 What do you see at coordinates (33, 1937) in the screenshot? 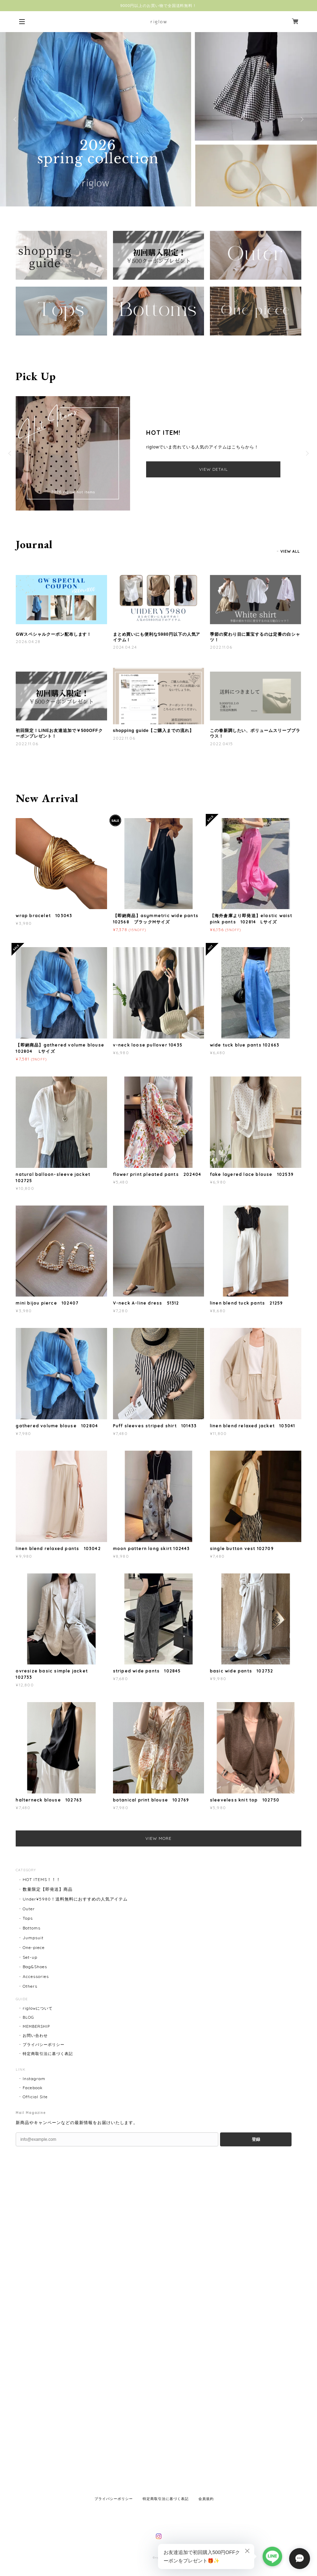
I see `Jumpsuit` at bounding box center [33, 1937].